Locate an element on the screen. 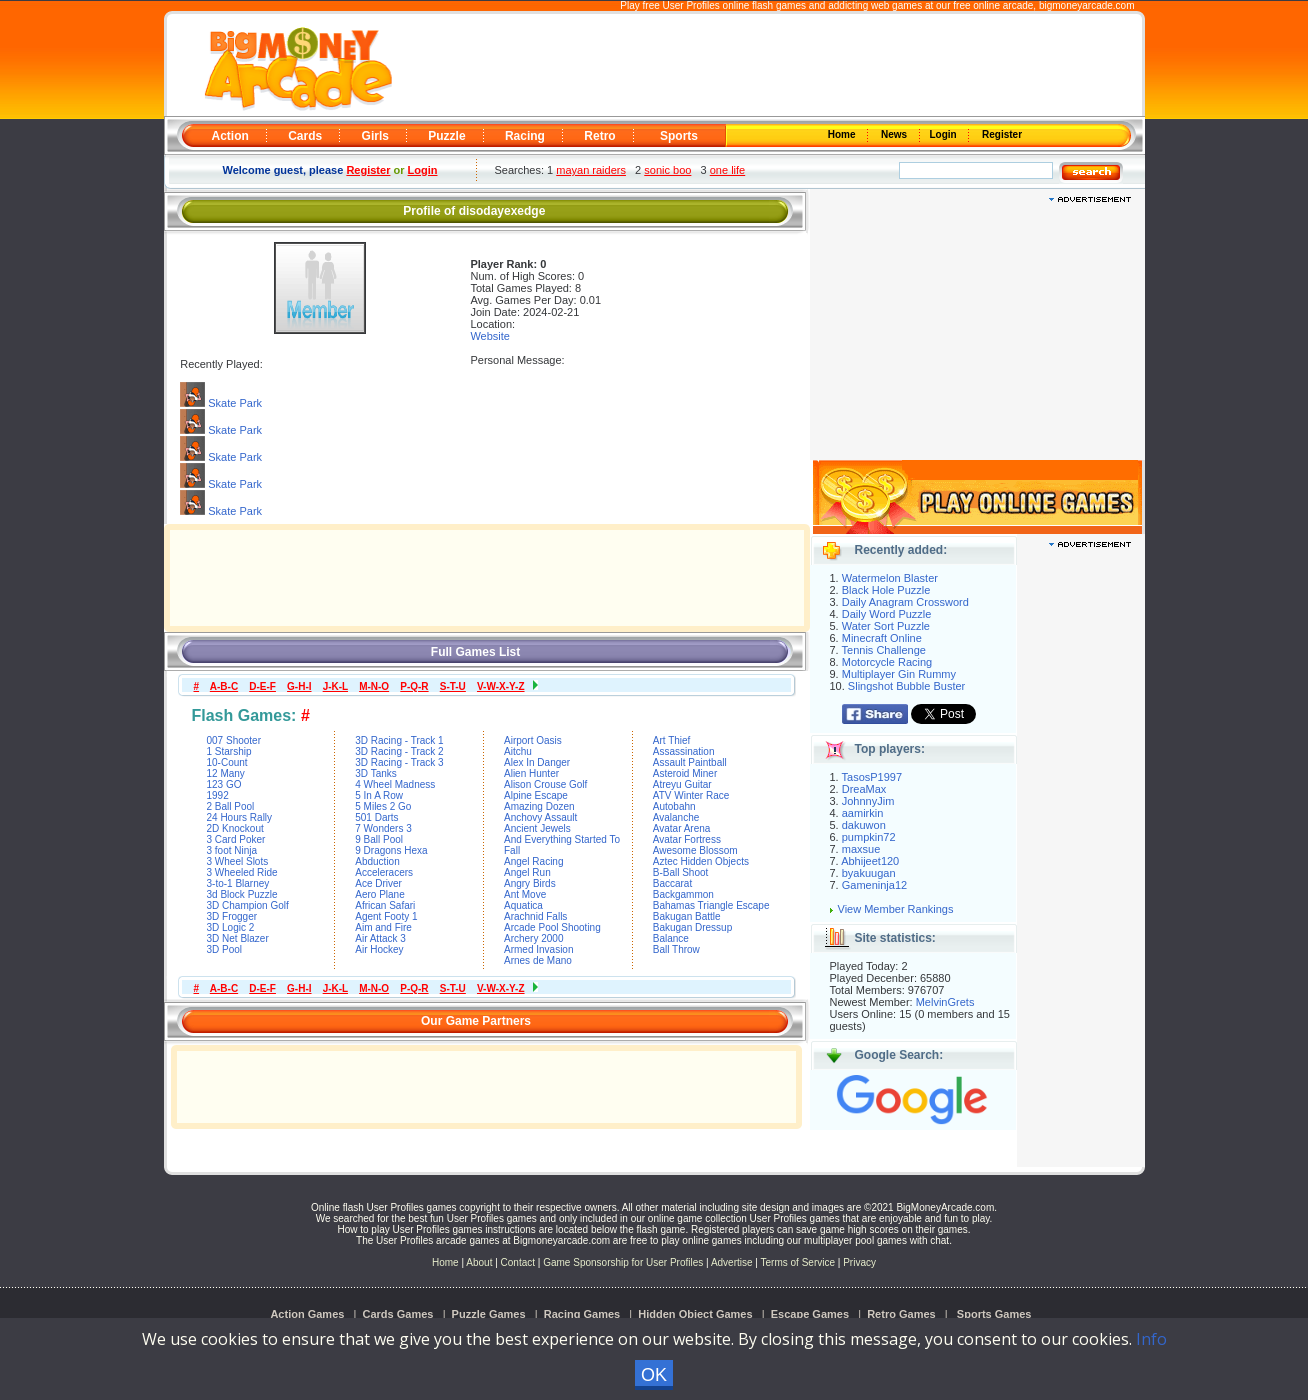  7 Wonders 3 is located at coordinates (383, 828).